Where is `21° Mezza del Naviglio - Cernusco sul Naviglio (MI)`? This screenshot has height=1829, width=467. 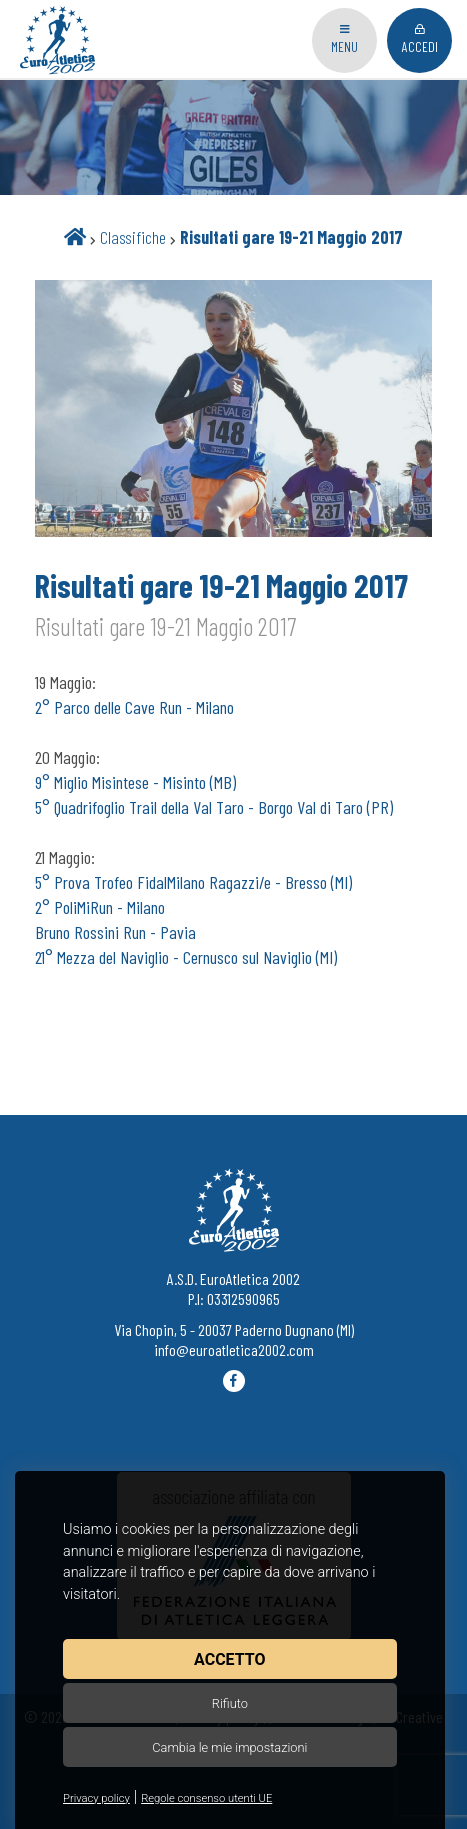
21° Mezza del Naviglio - Cernusco sul Naviglio (MI) is located at coordinates (186, 957).